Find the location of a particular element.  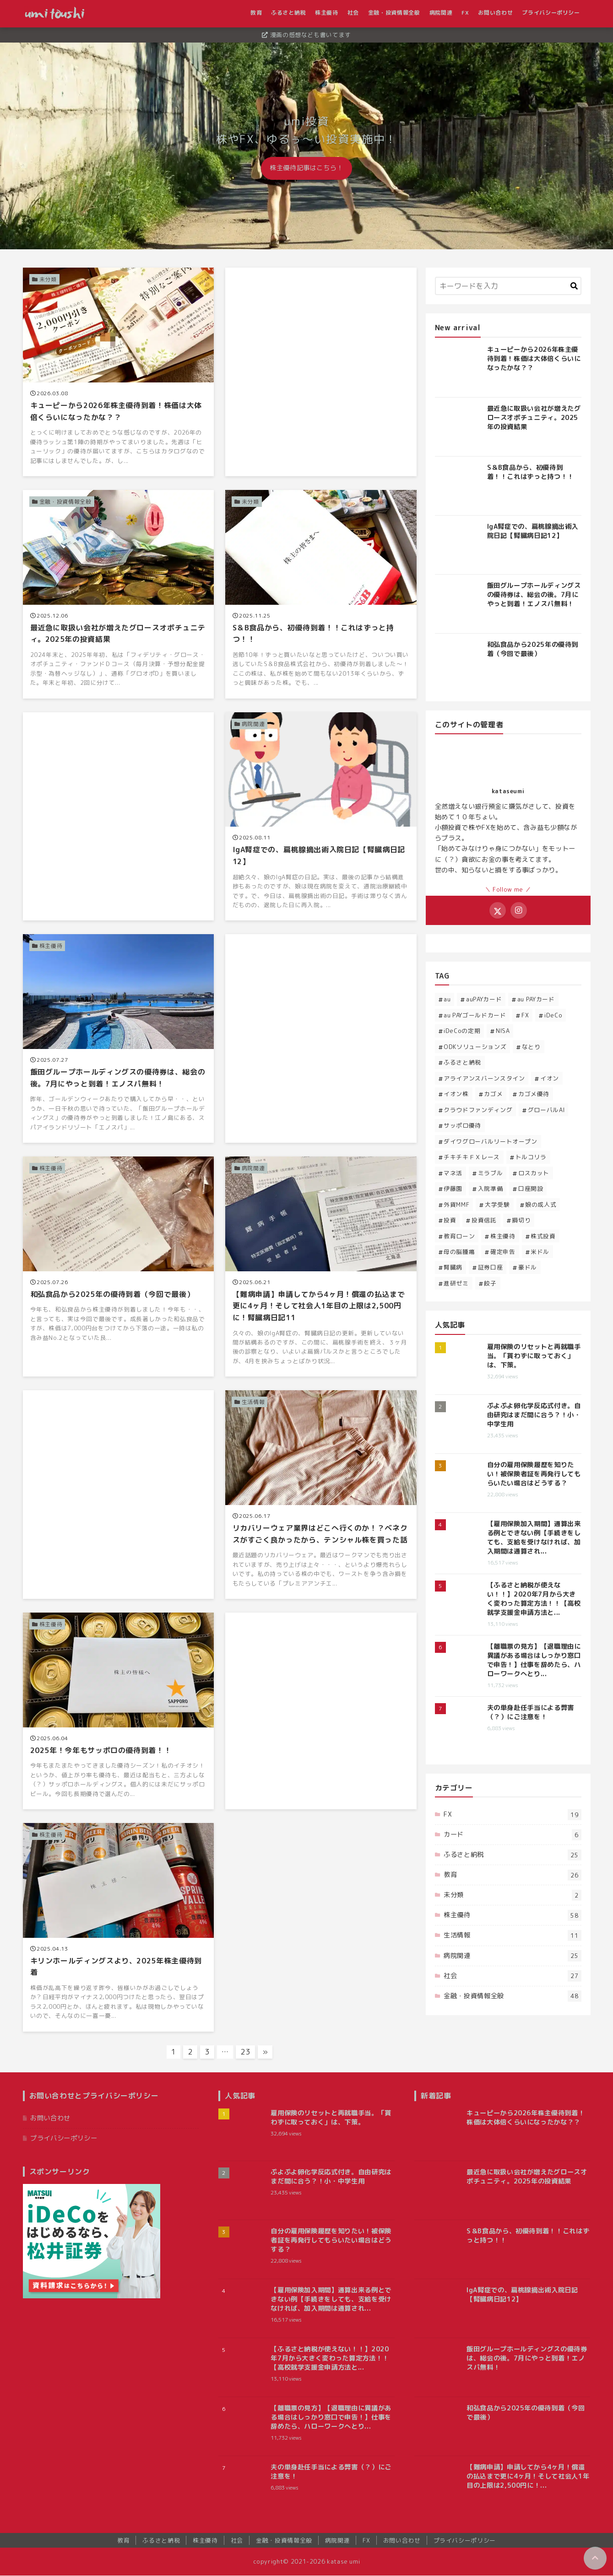

イオン株 [イオン株 (5個の項目)] is located at coordinates (456, 1094).